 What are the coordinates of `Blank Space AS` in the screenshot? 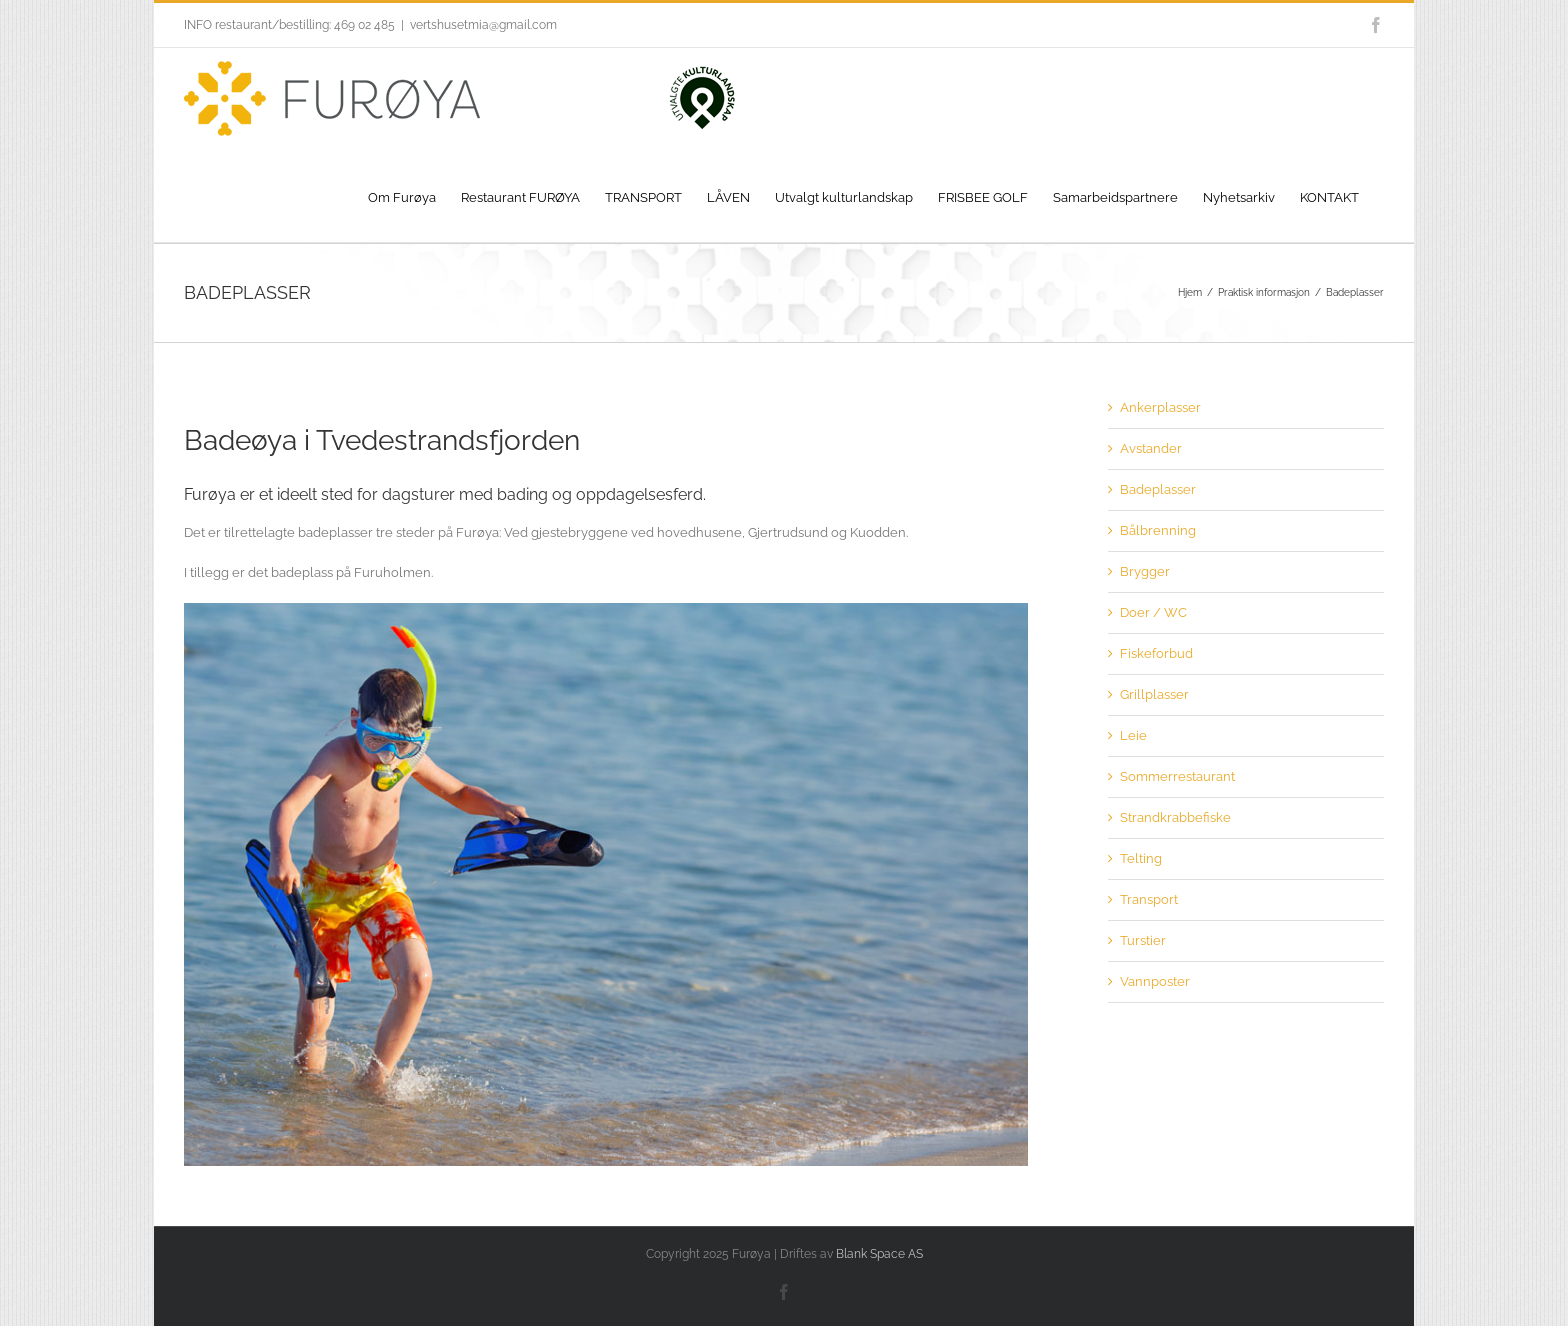 It's located at (879, 1254).